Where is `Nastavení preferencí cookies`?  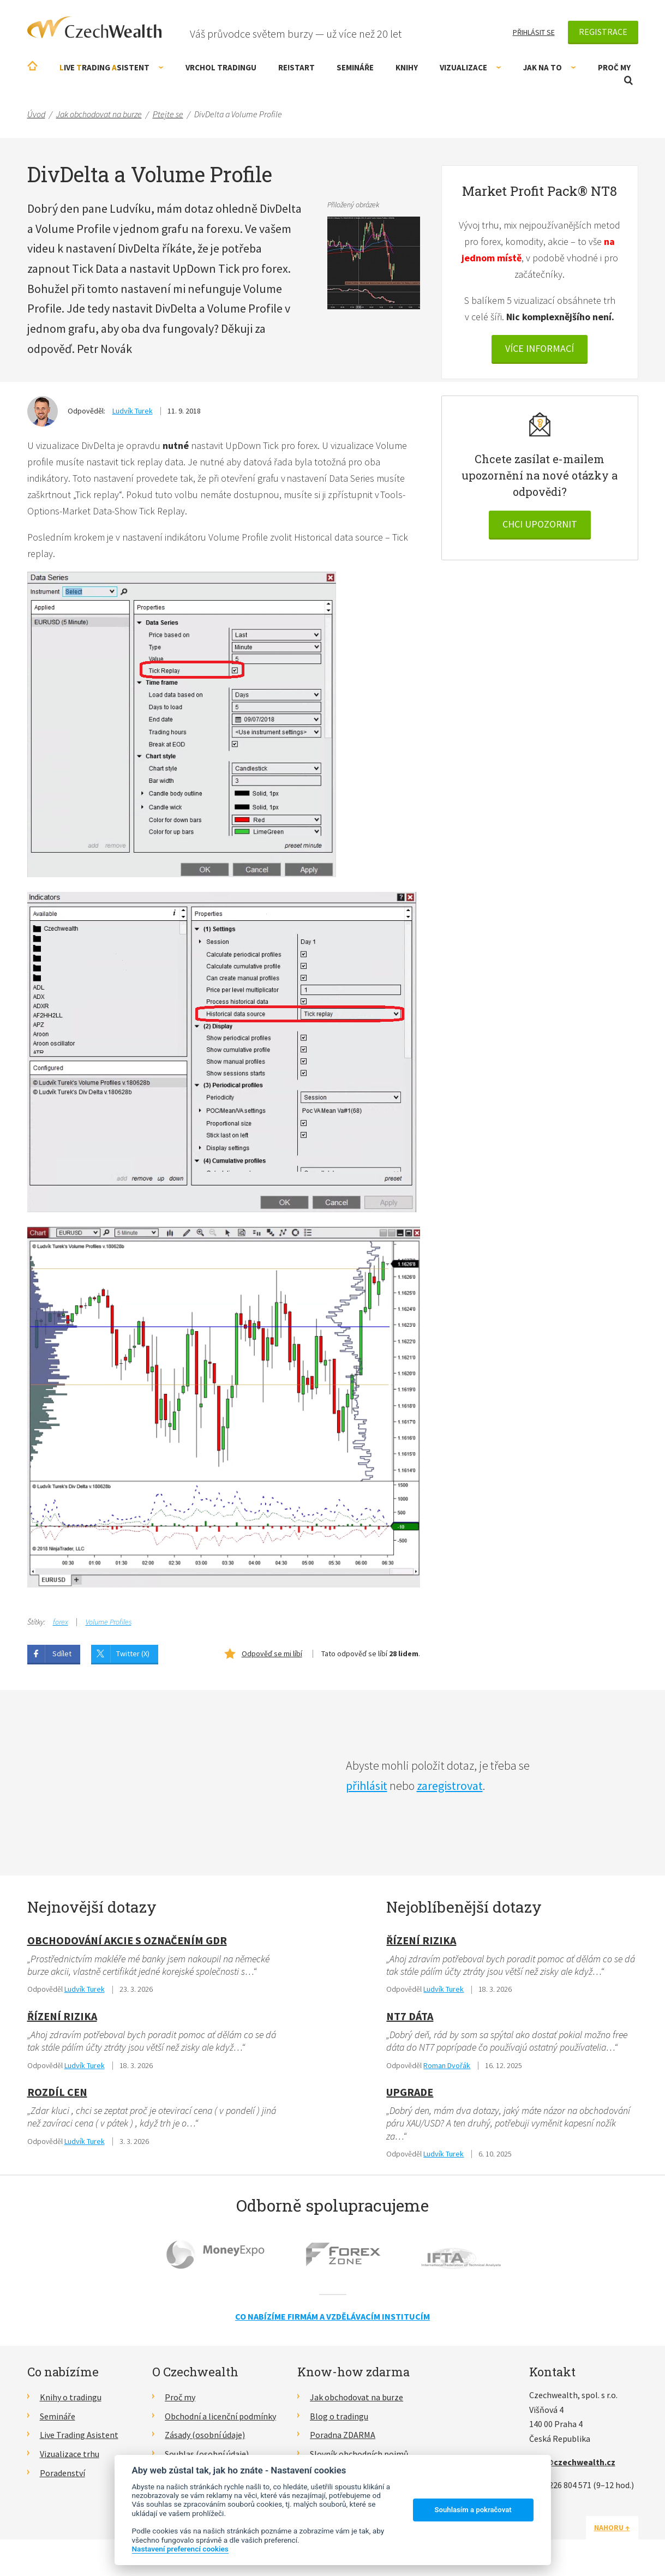
Nastavení preferencí cookies is located at coordinates (180, 2548).